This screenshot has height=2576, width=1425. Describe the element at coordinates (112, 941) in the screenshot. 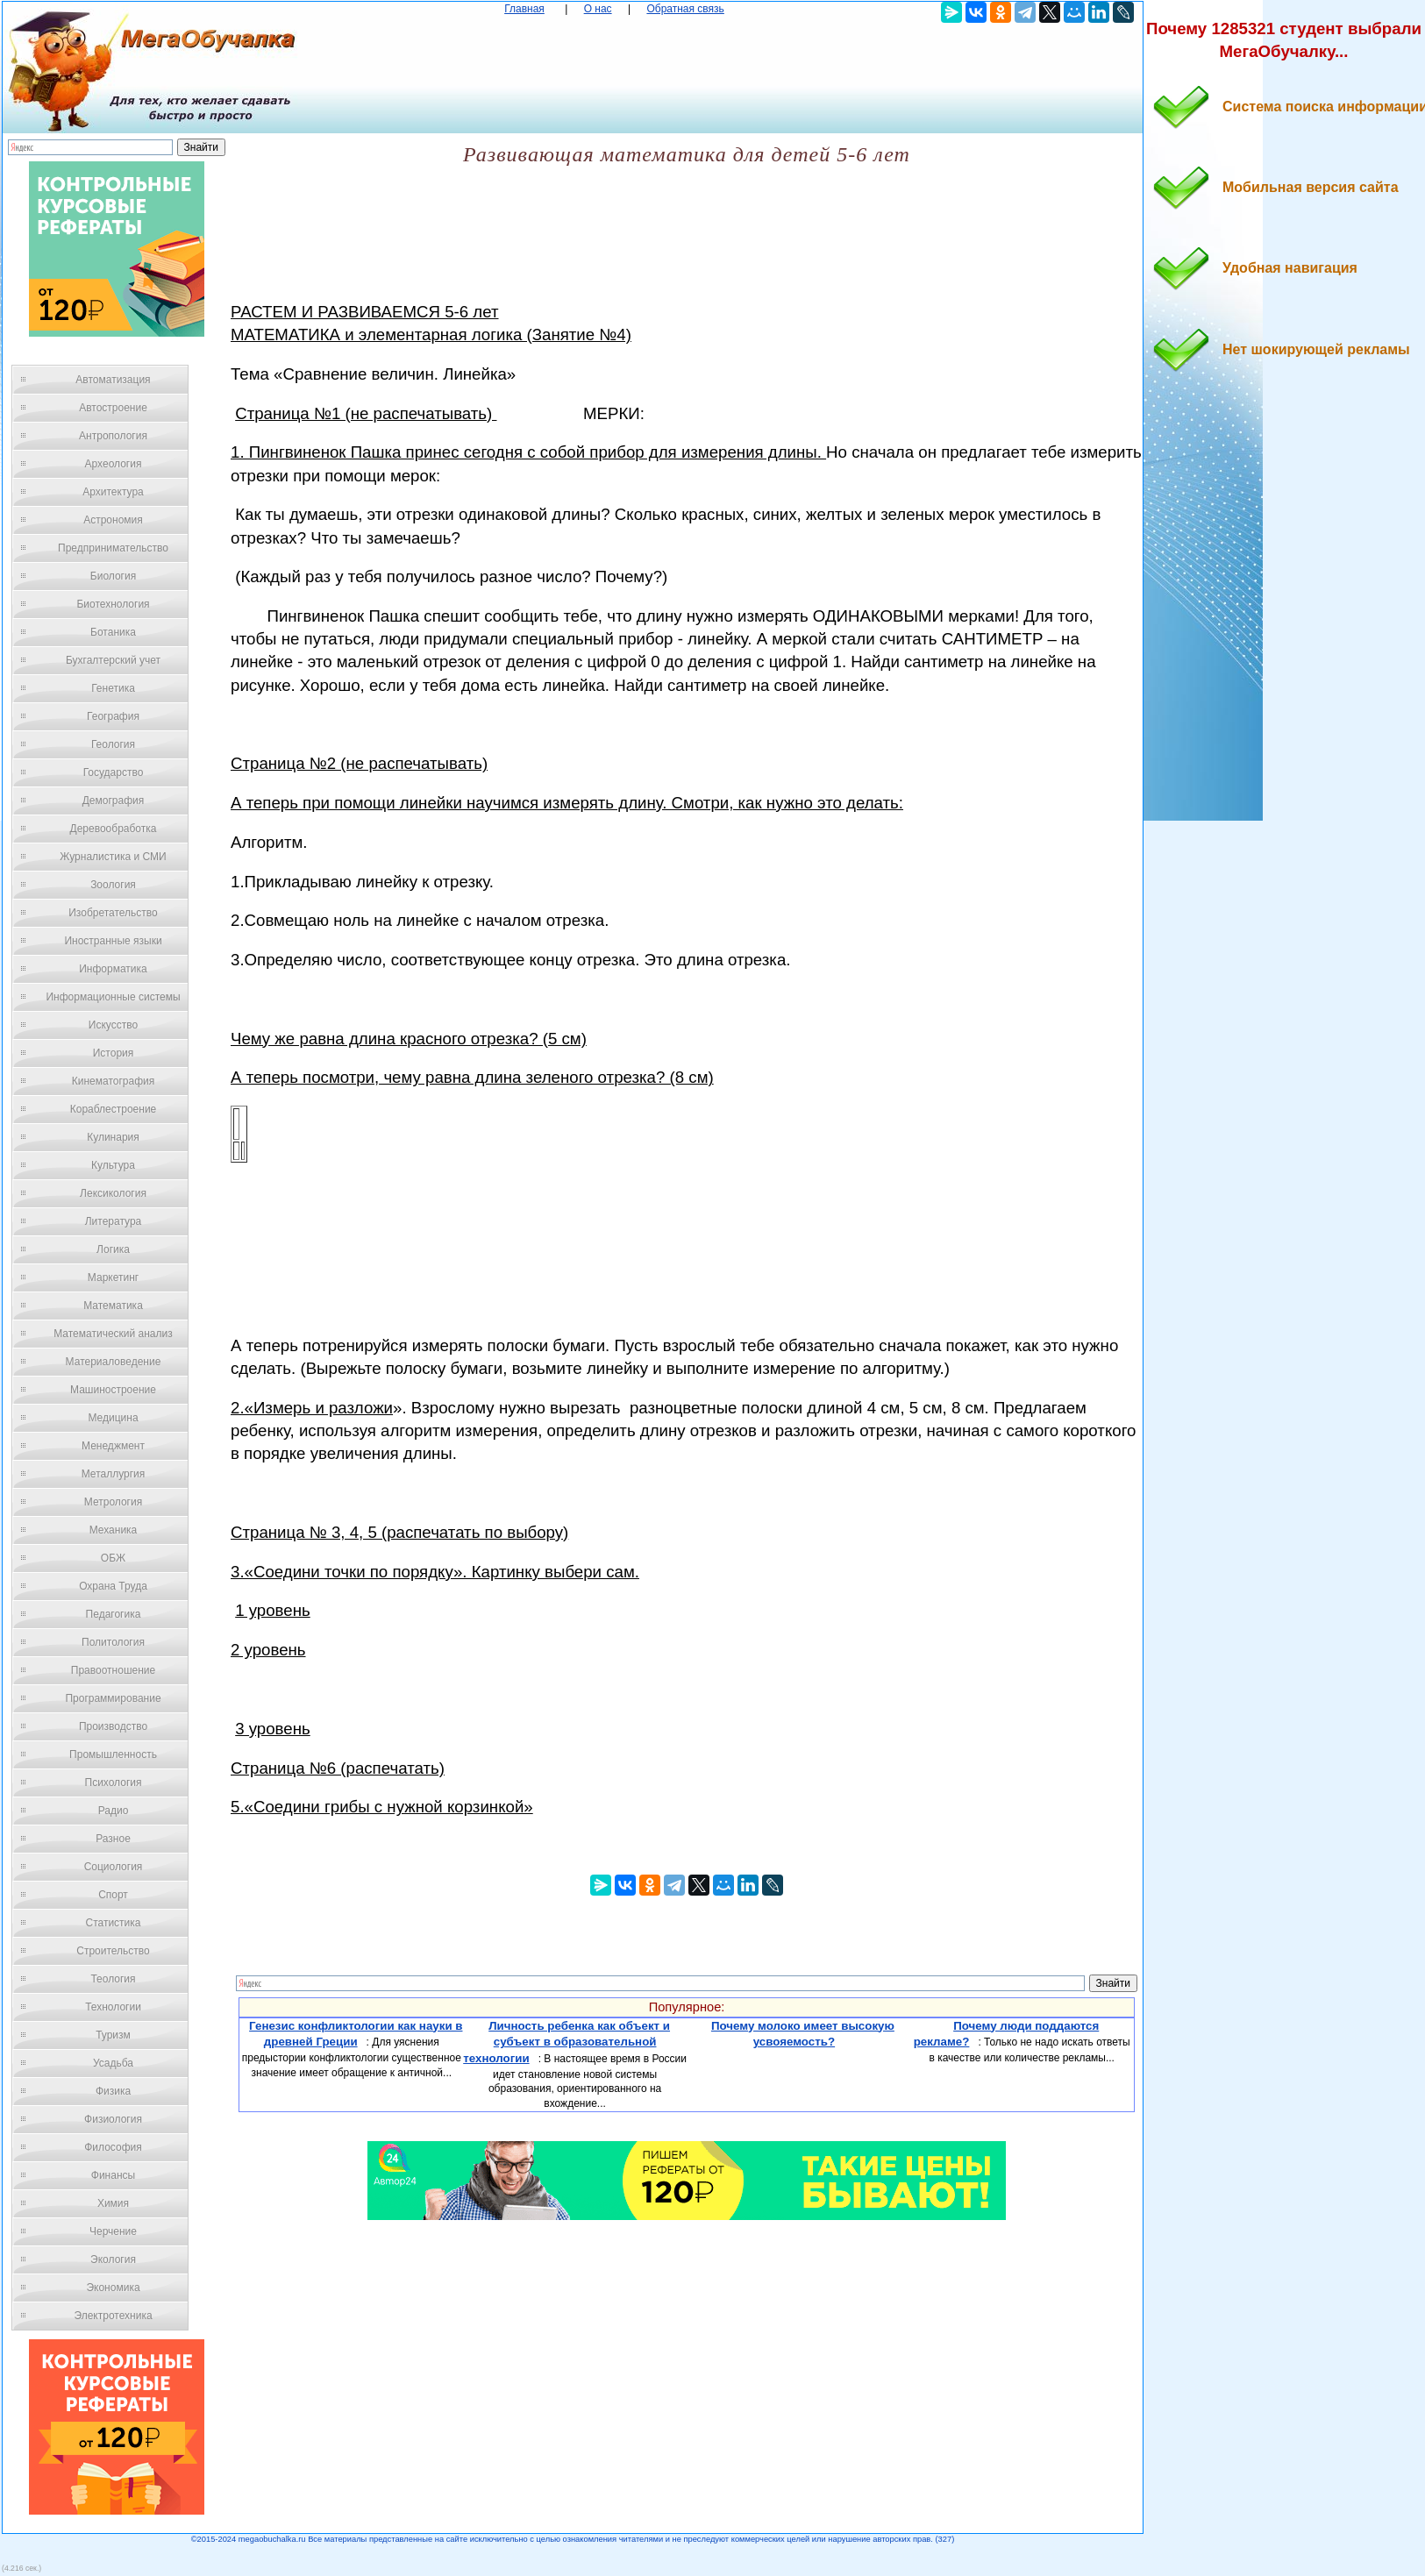

I see `Иностранные языки` at that location.